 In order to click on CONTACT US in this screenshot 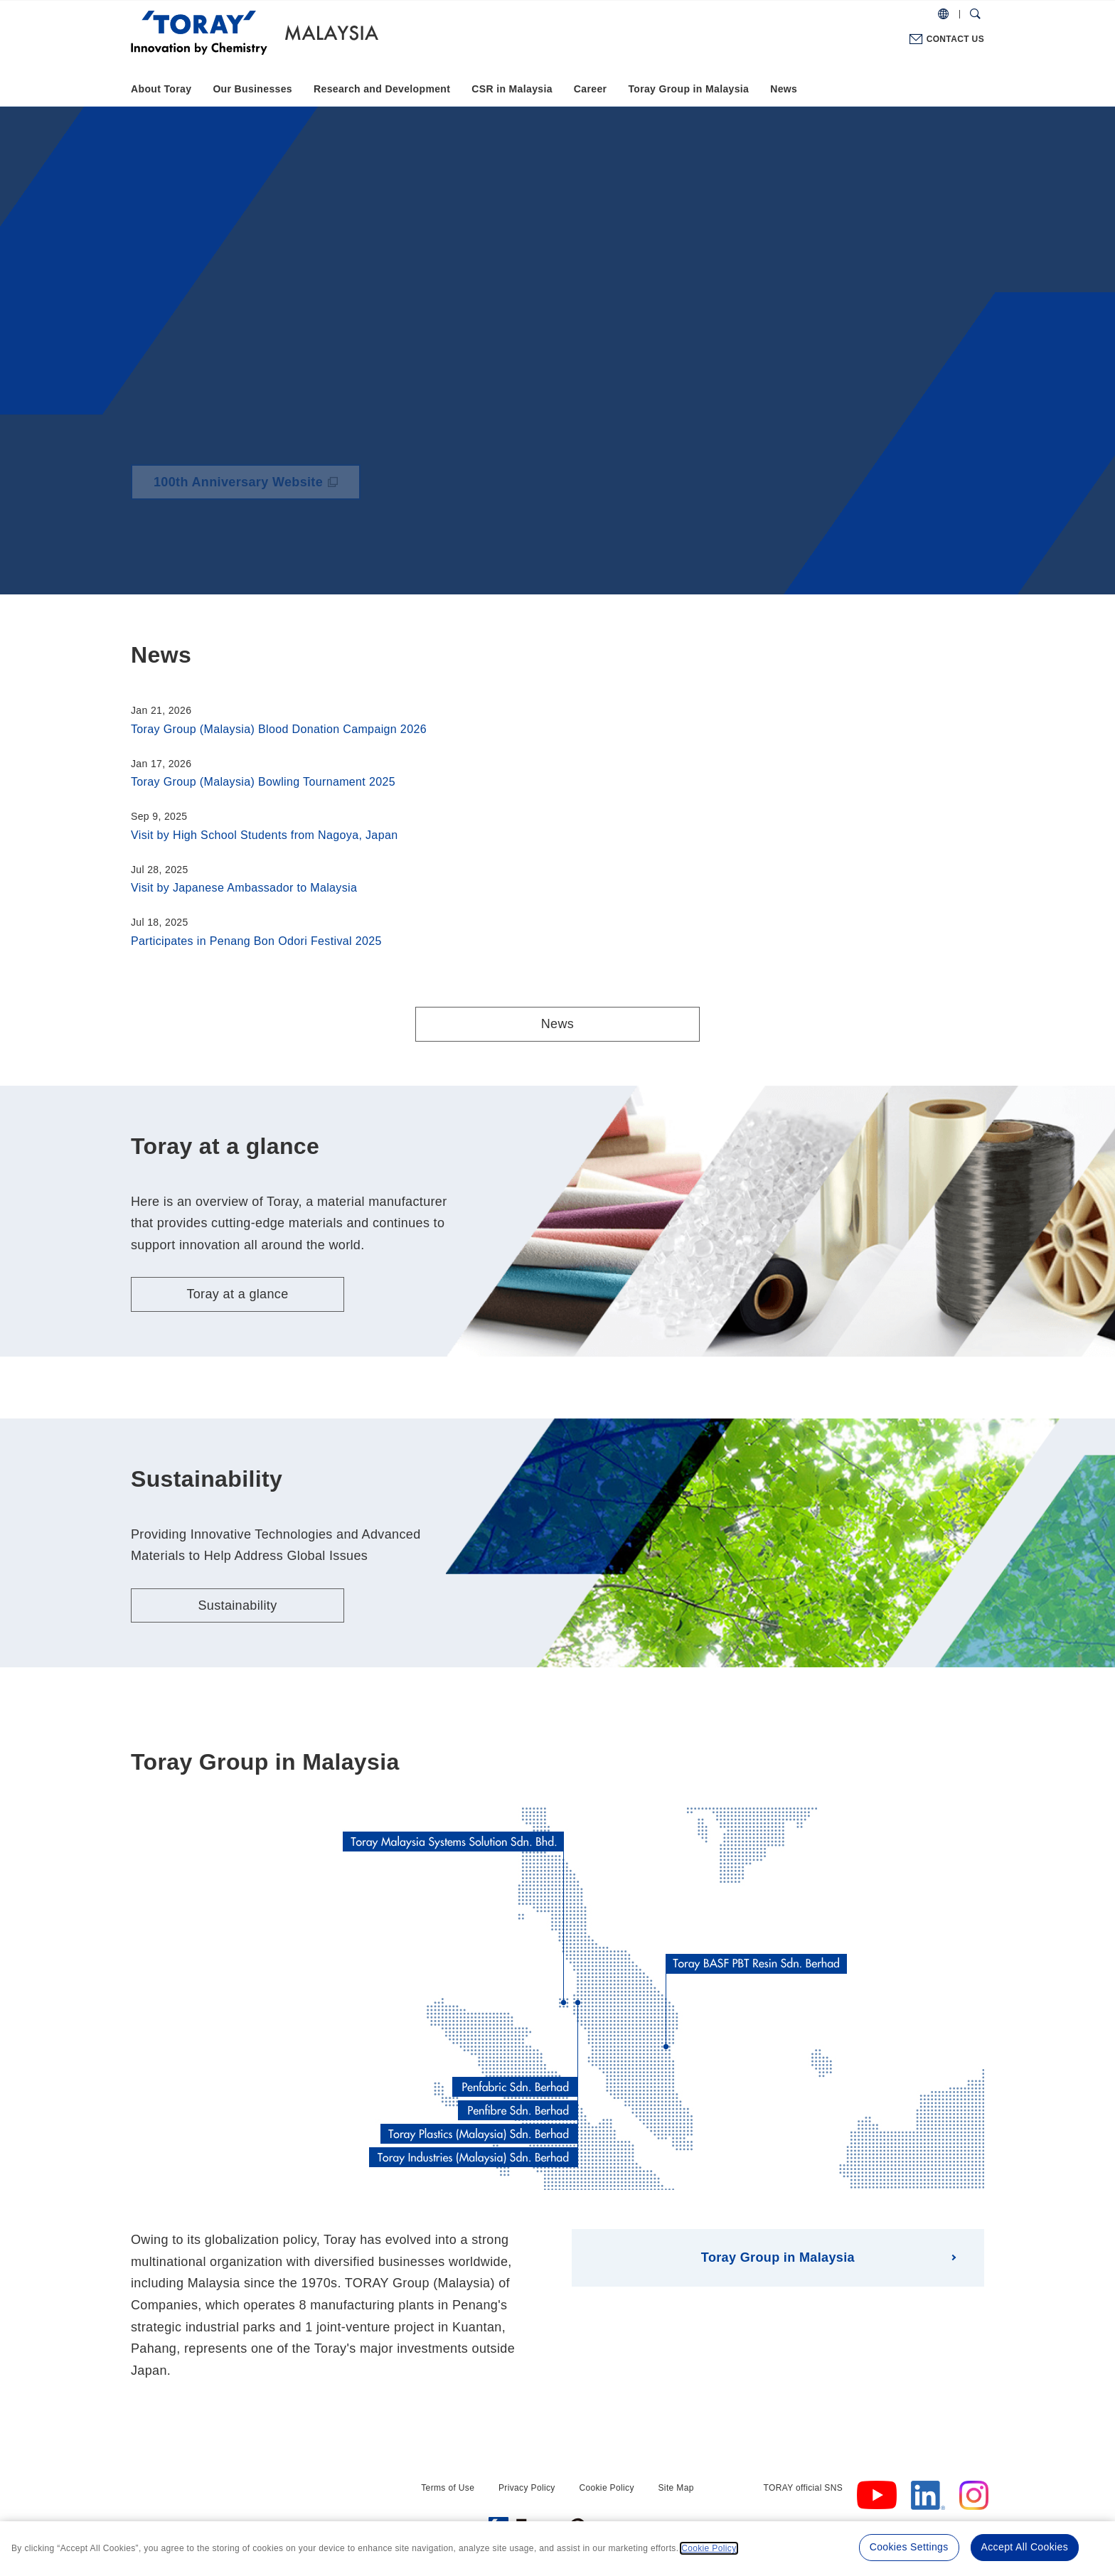, I will do `click(955, 39)`.